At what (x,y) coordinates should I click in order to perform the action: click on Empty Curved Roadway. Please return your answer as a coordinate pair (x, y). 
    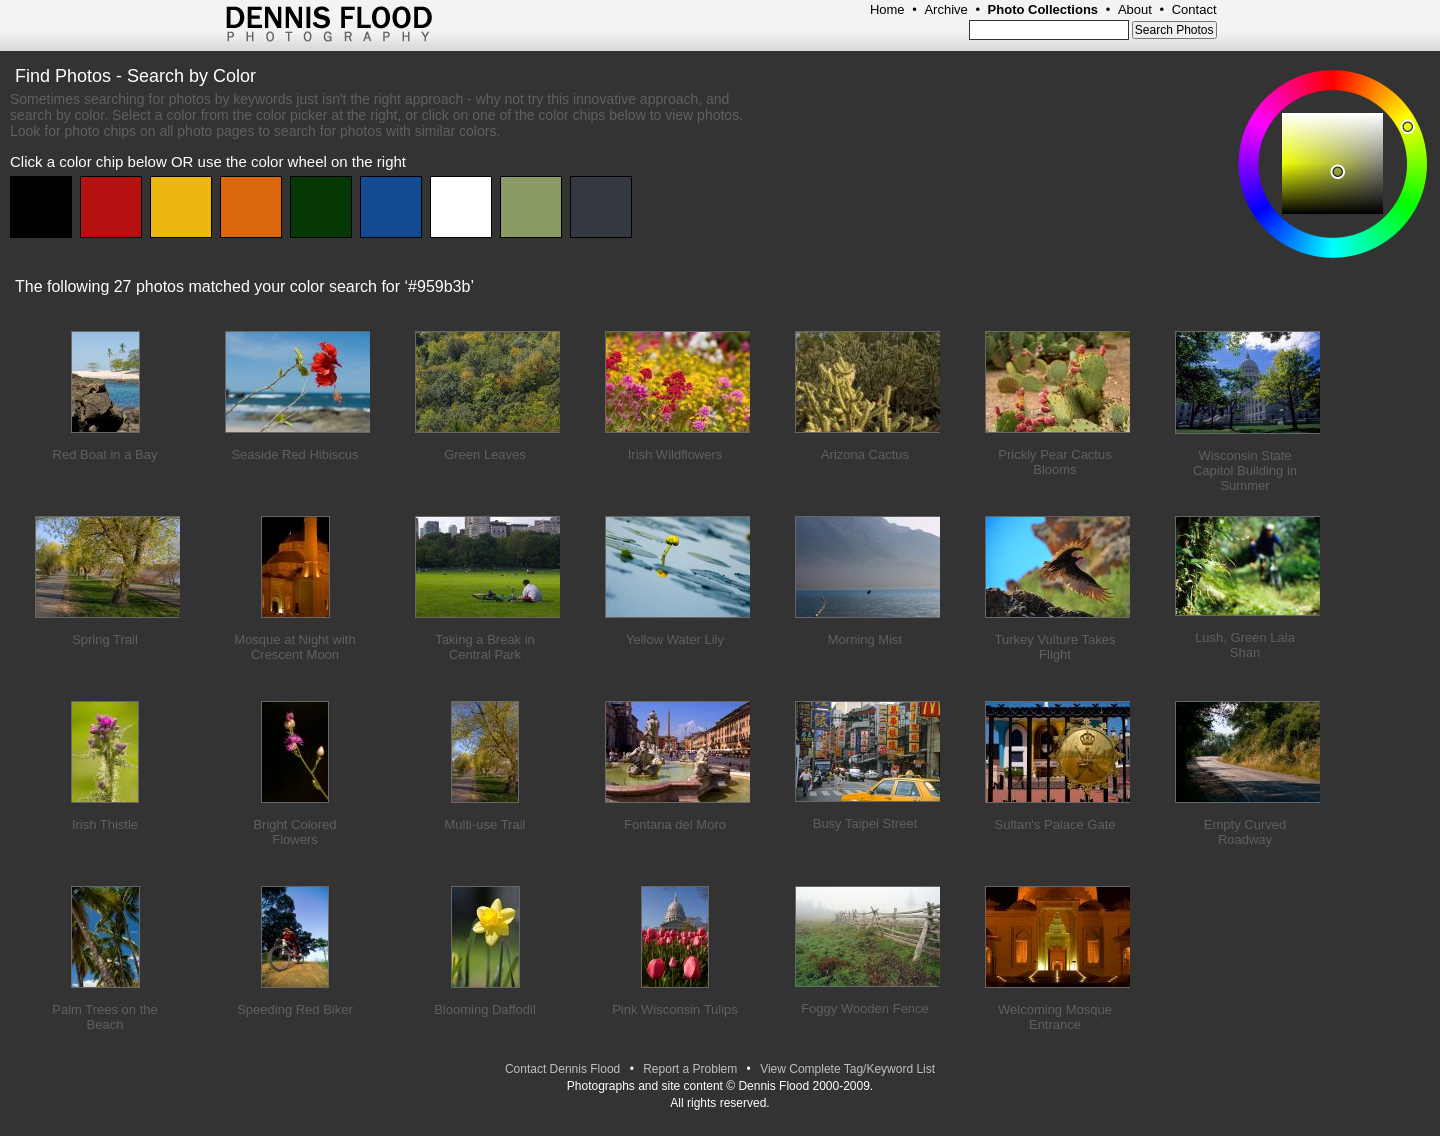
    Looking at the image, I should click on (1245, 832).